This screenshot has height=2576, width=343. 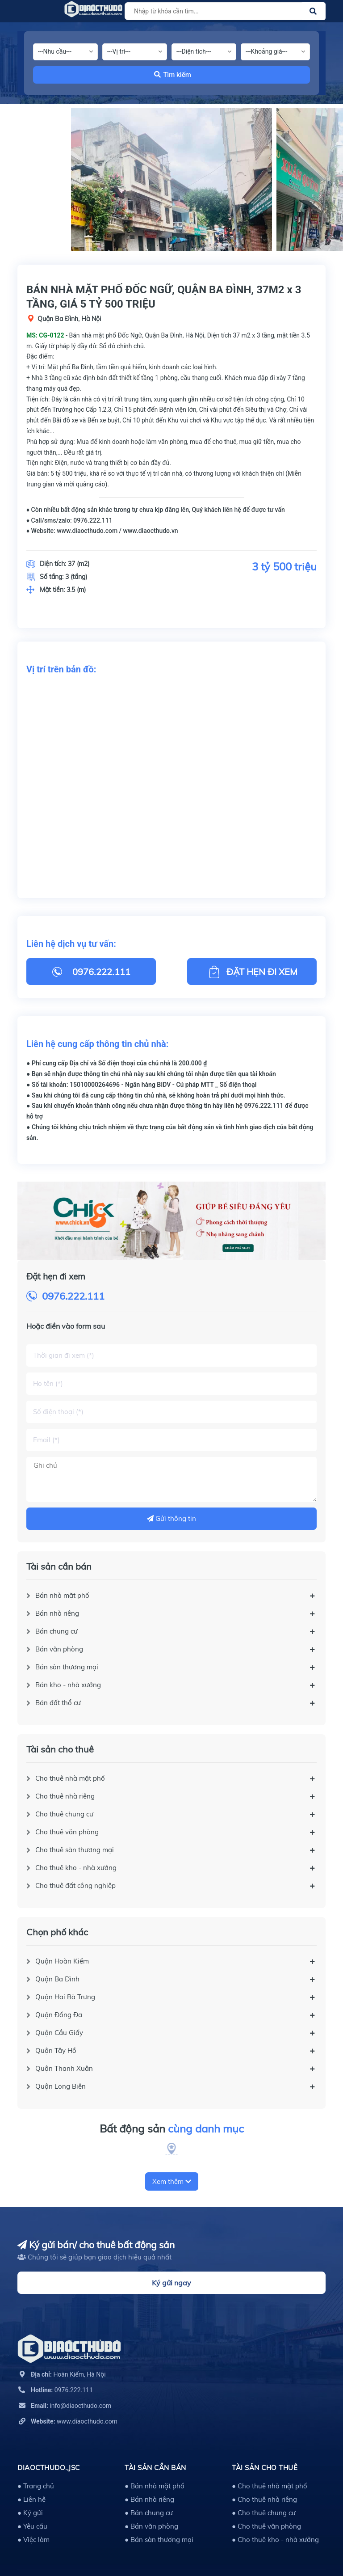 What do you see at coordinates (264, 2512) in the screenshot?
I see `● Cho thuê chung cư` at bounding box center [264, 2512].